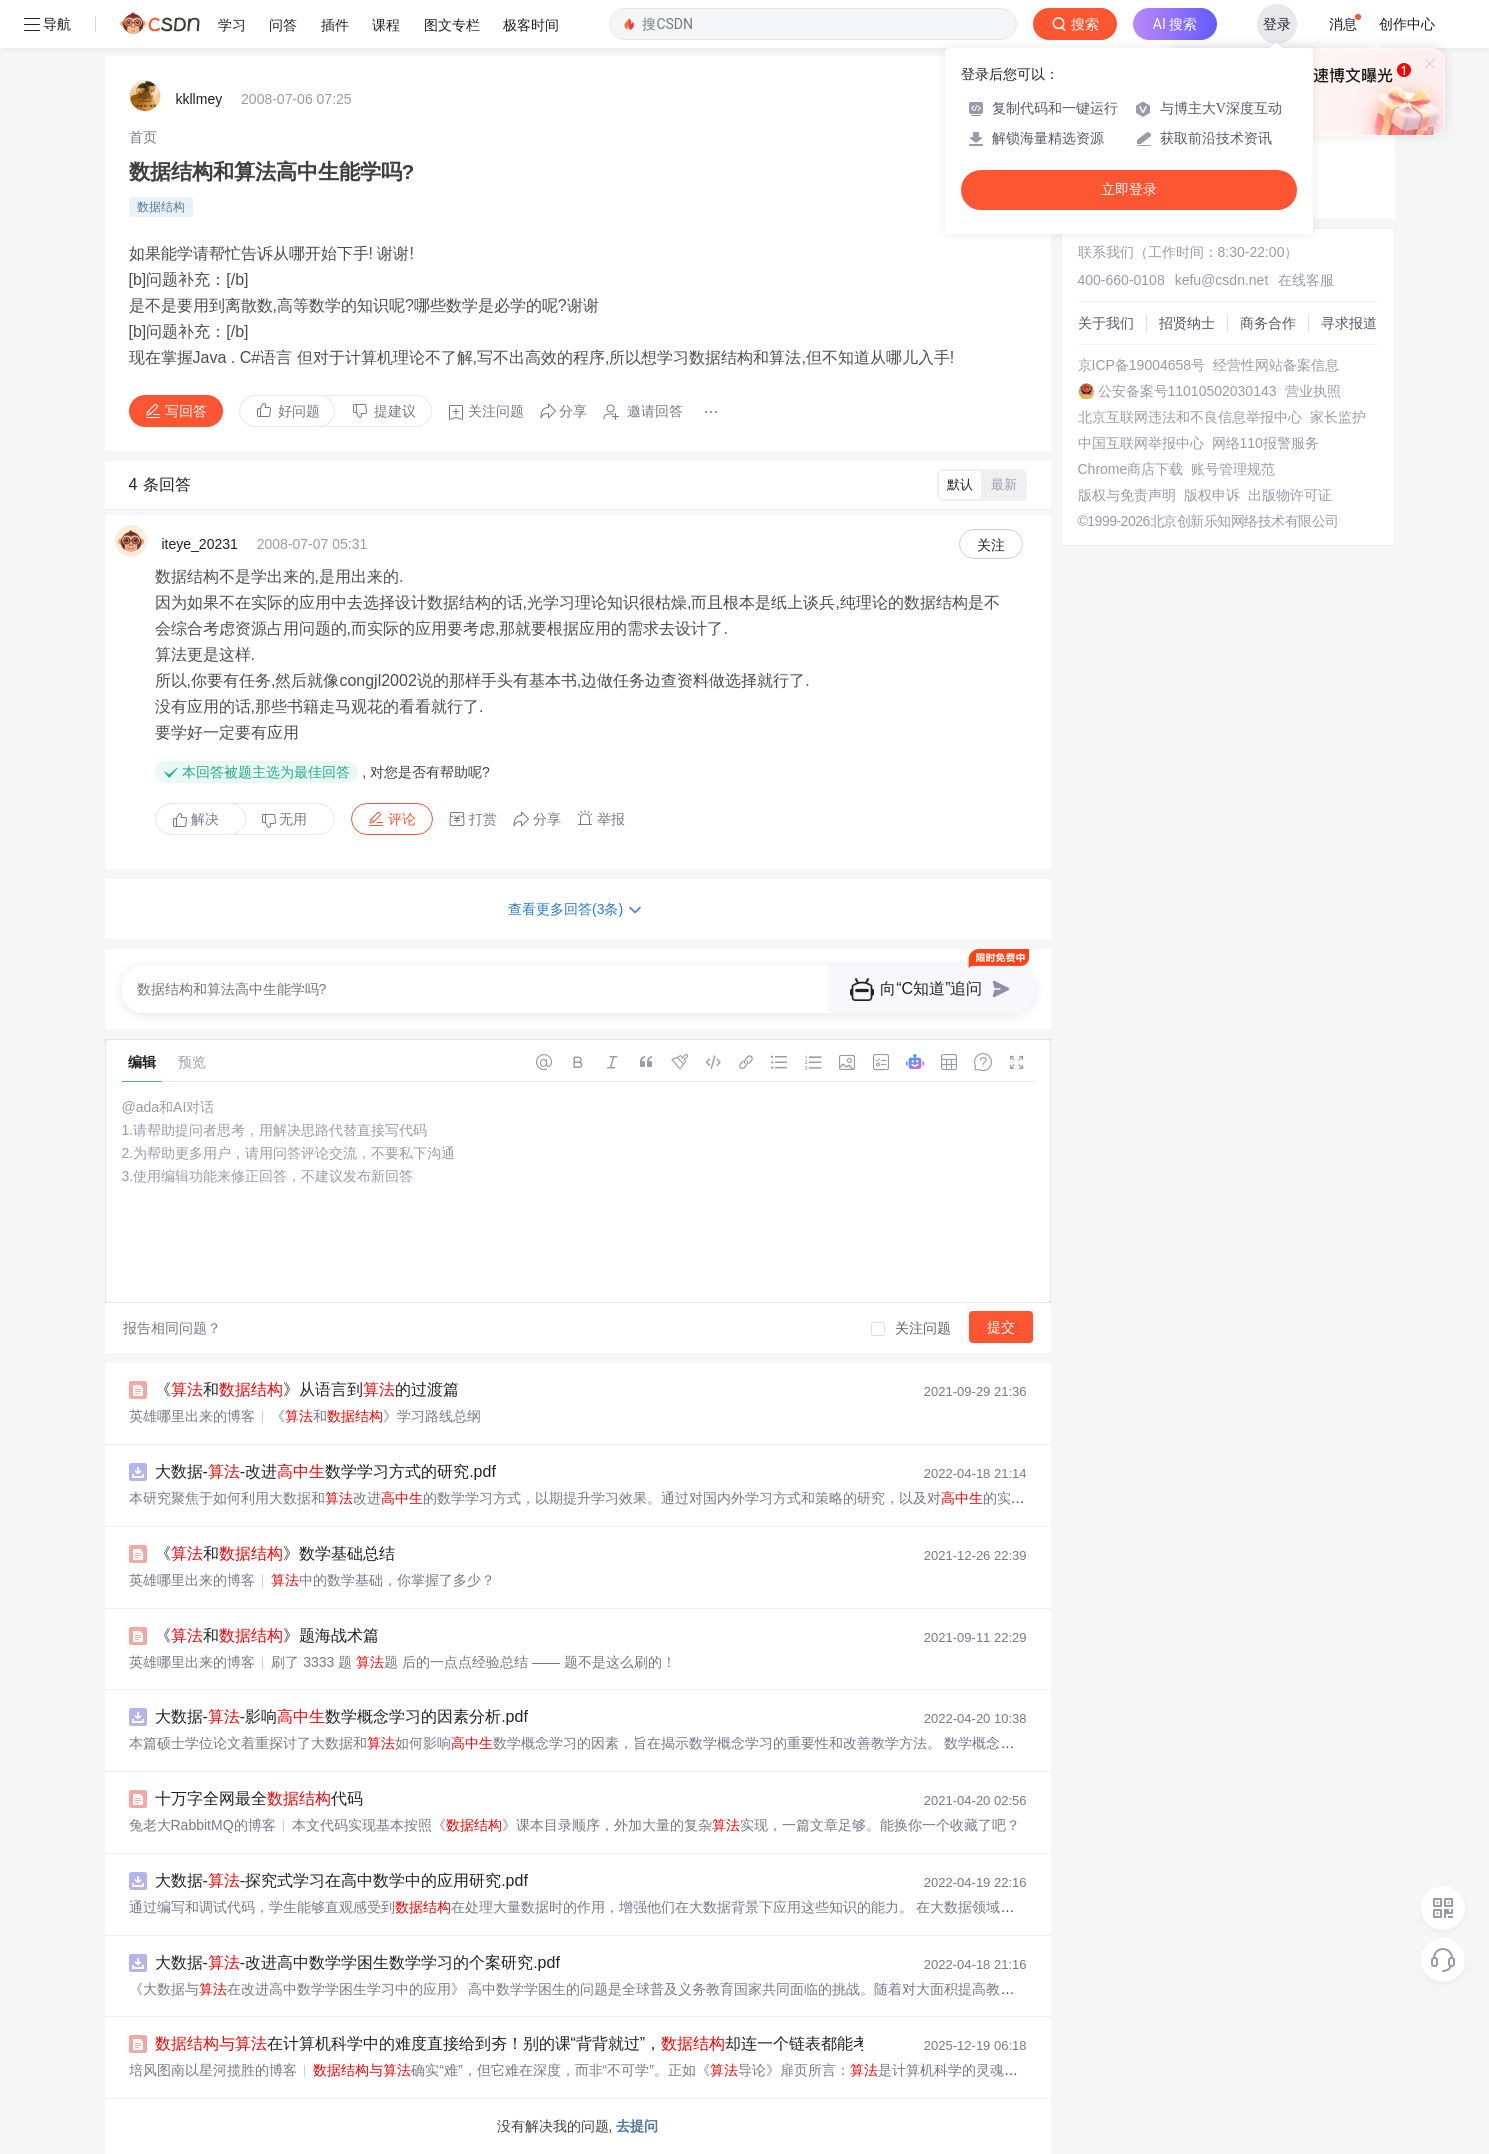  What do you see at coordinates (307, 1389) in the screenshot?
I see `《和》从语言到的过渡篇` at bounding box center [307, 1389].